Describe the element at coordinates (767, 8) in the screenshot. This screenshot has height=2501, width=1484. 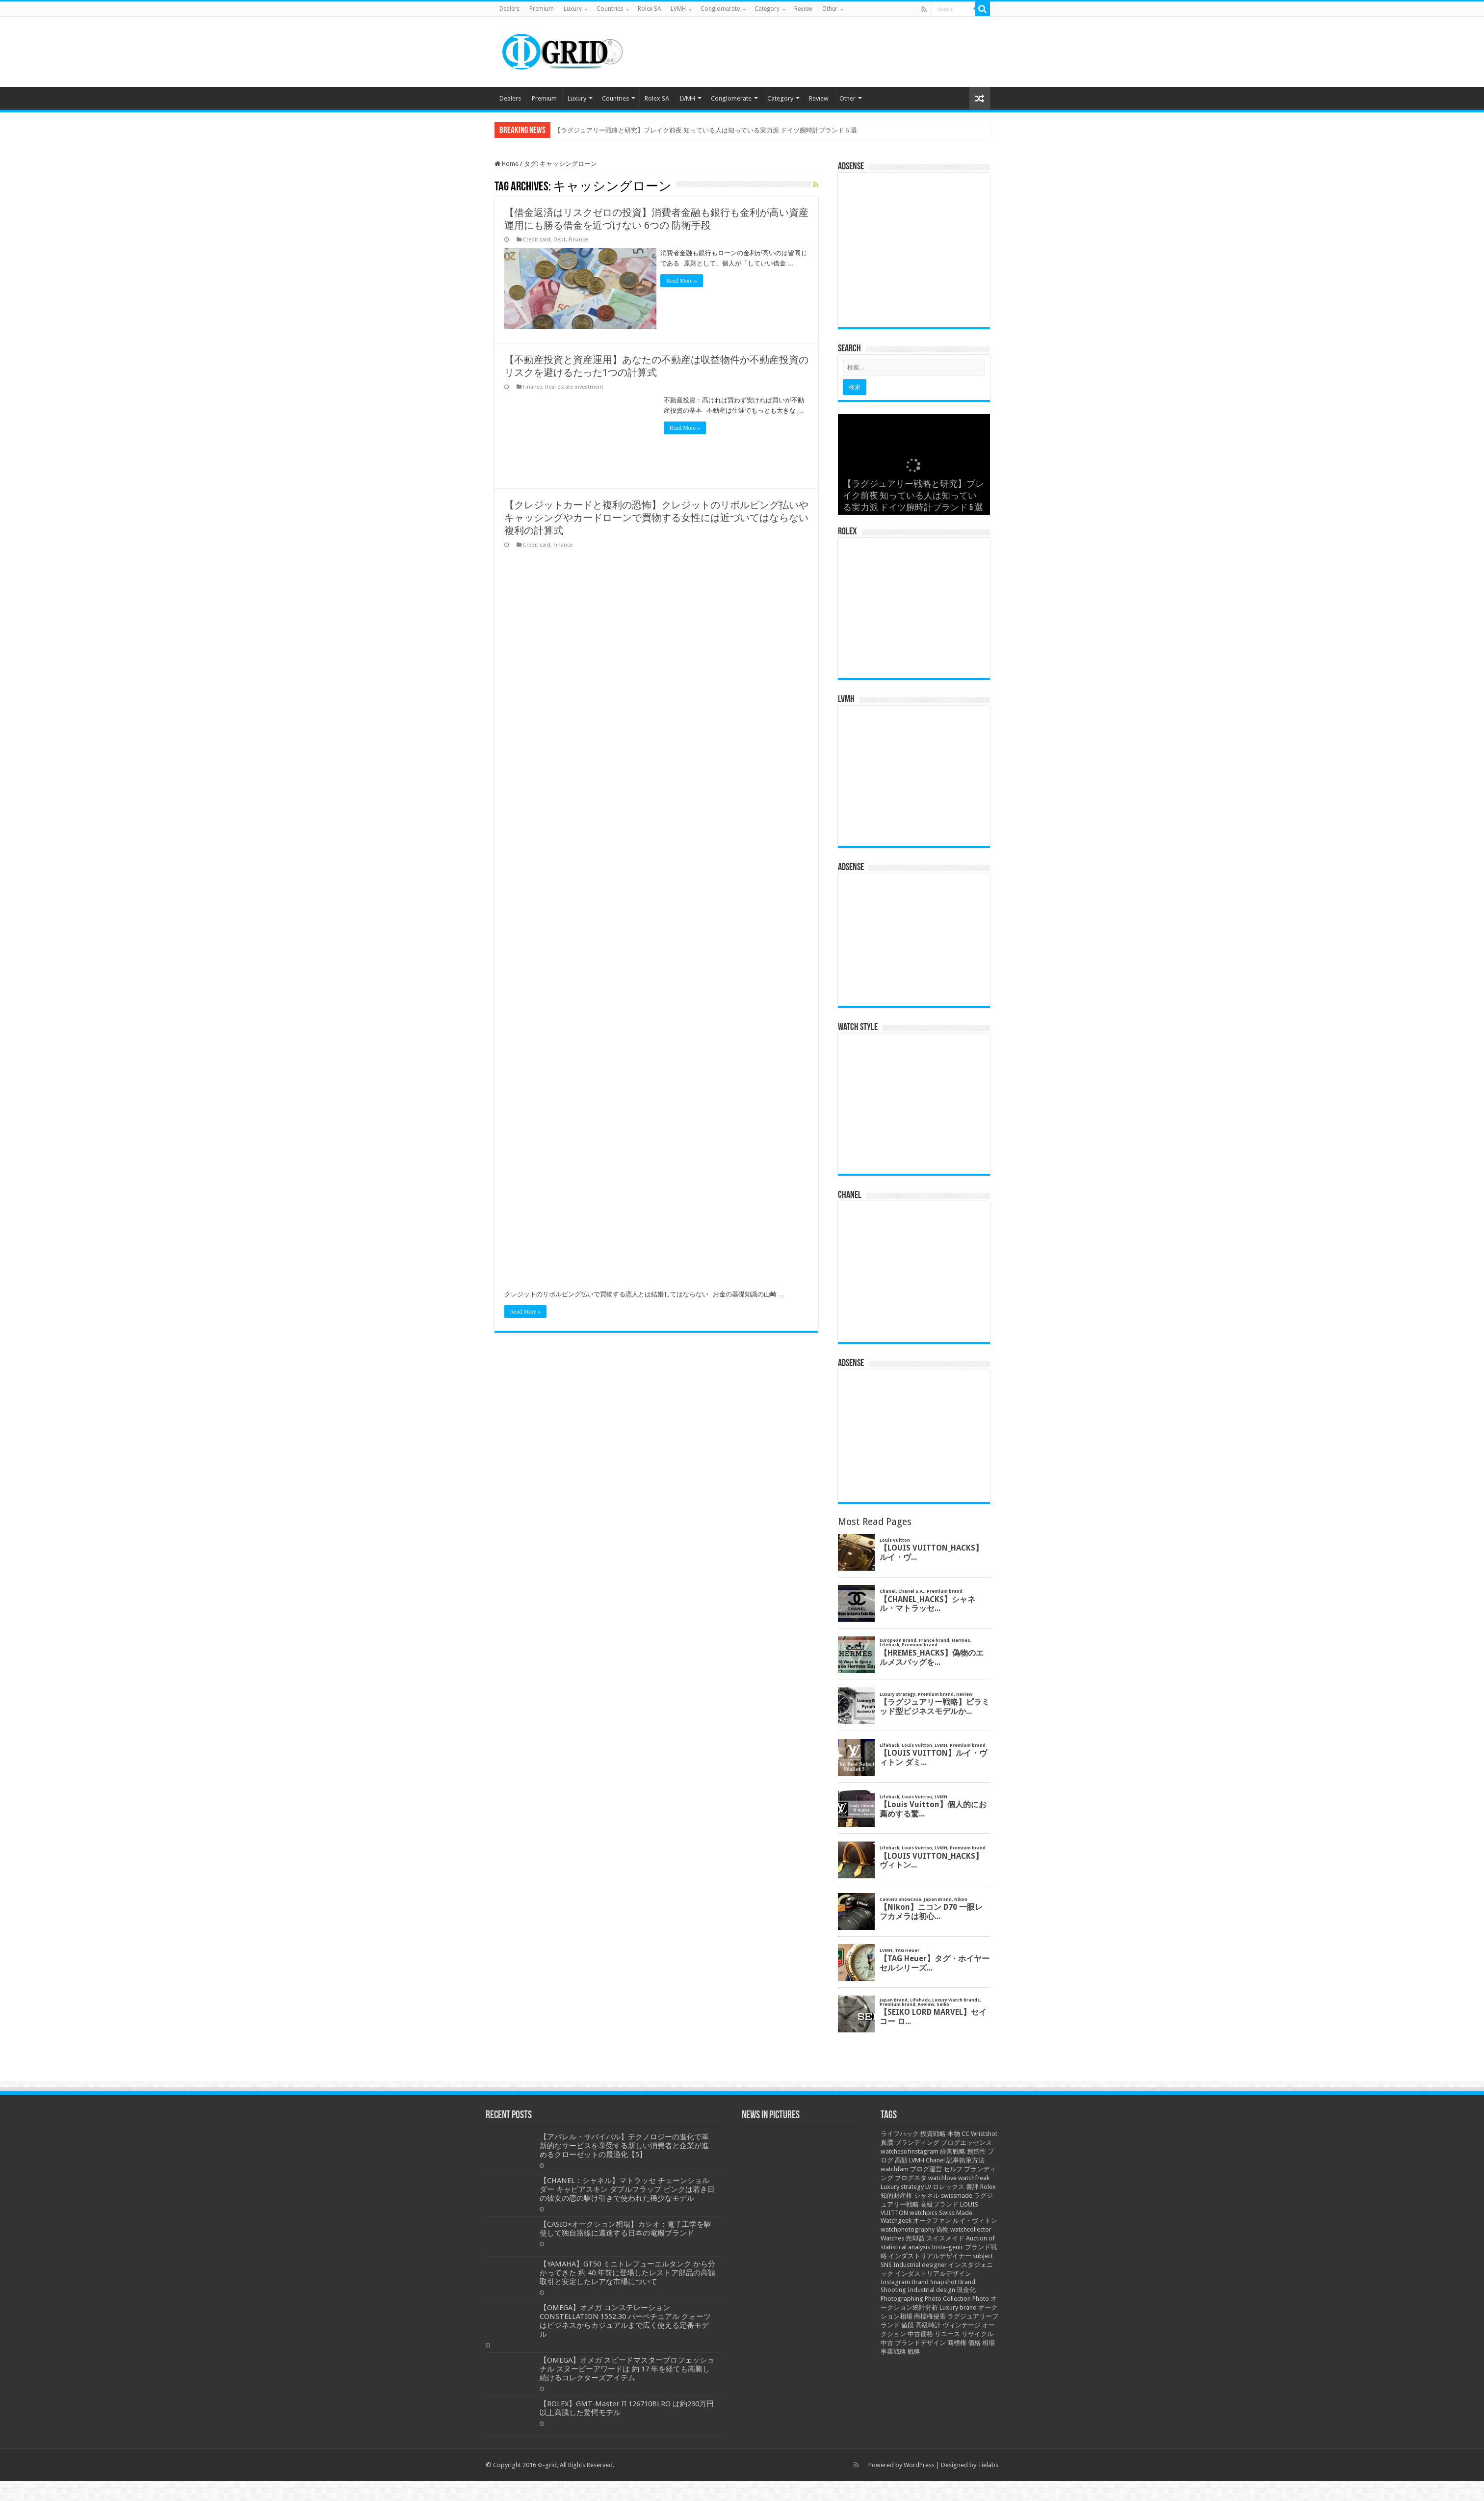
I see `Category` at that location.